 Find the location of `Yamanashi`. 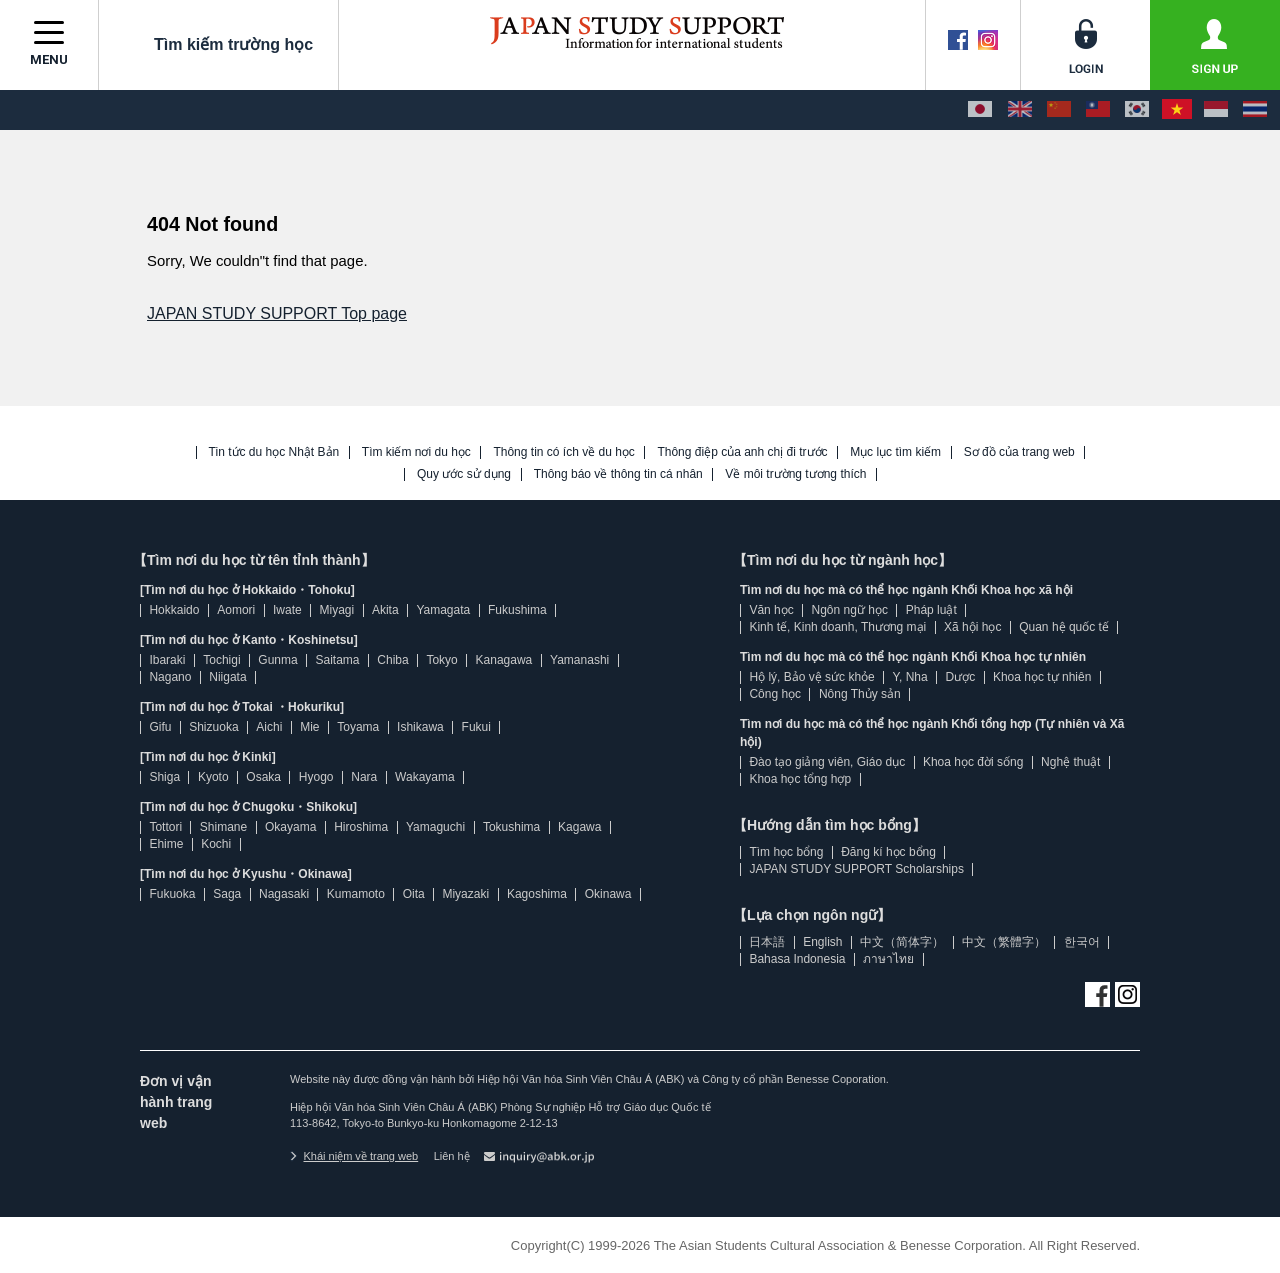

Yamanashi is located at coordinates (579, 660).